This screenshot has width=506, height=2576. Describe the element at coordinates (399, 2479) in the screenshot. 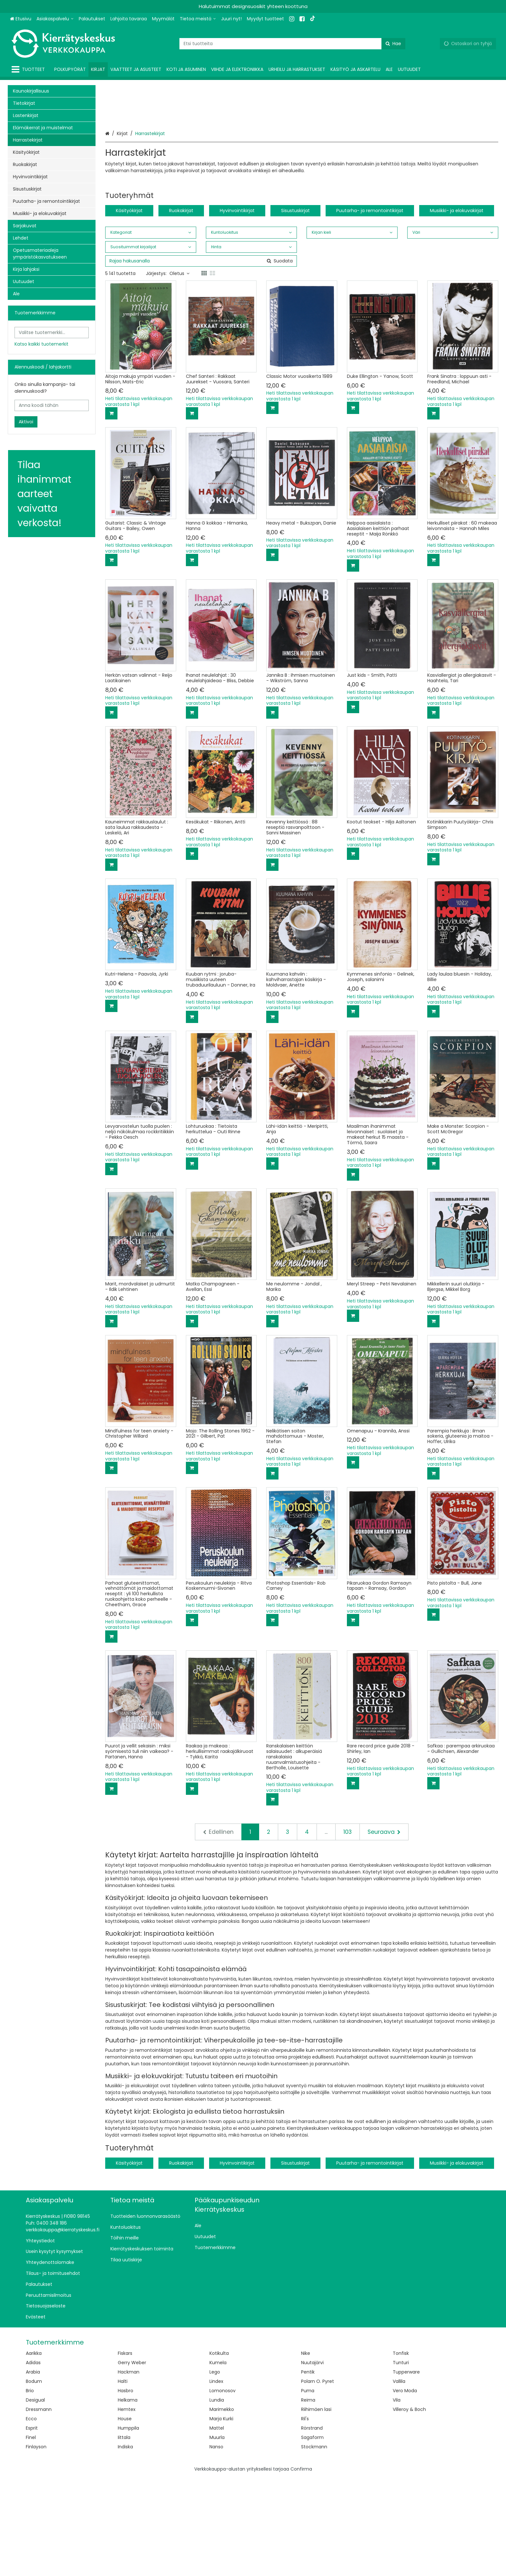

I see `Vallila` at that location.